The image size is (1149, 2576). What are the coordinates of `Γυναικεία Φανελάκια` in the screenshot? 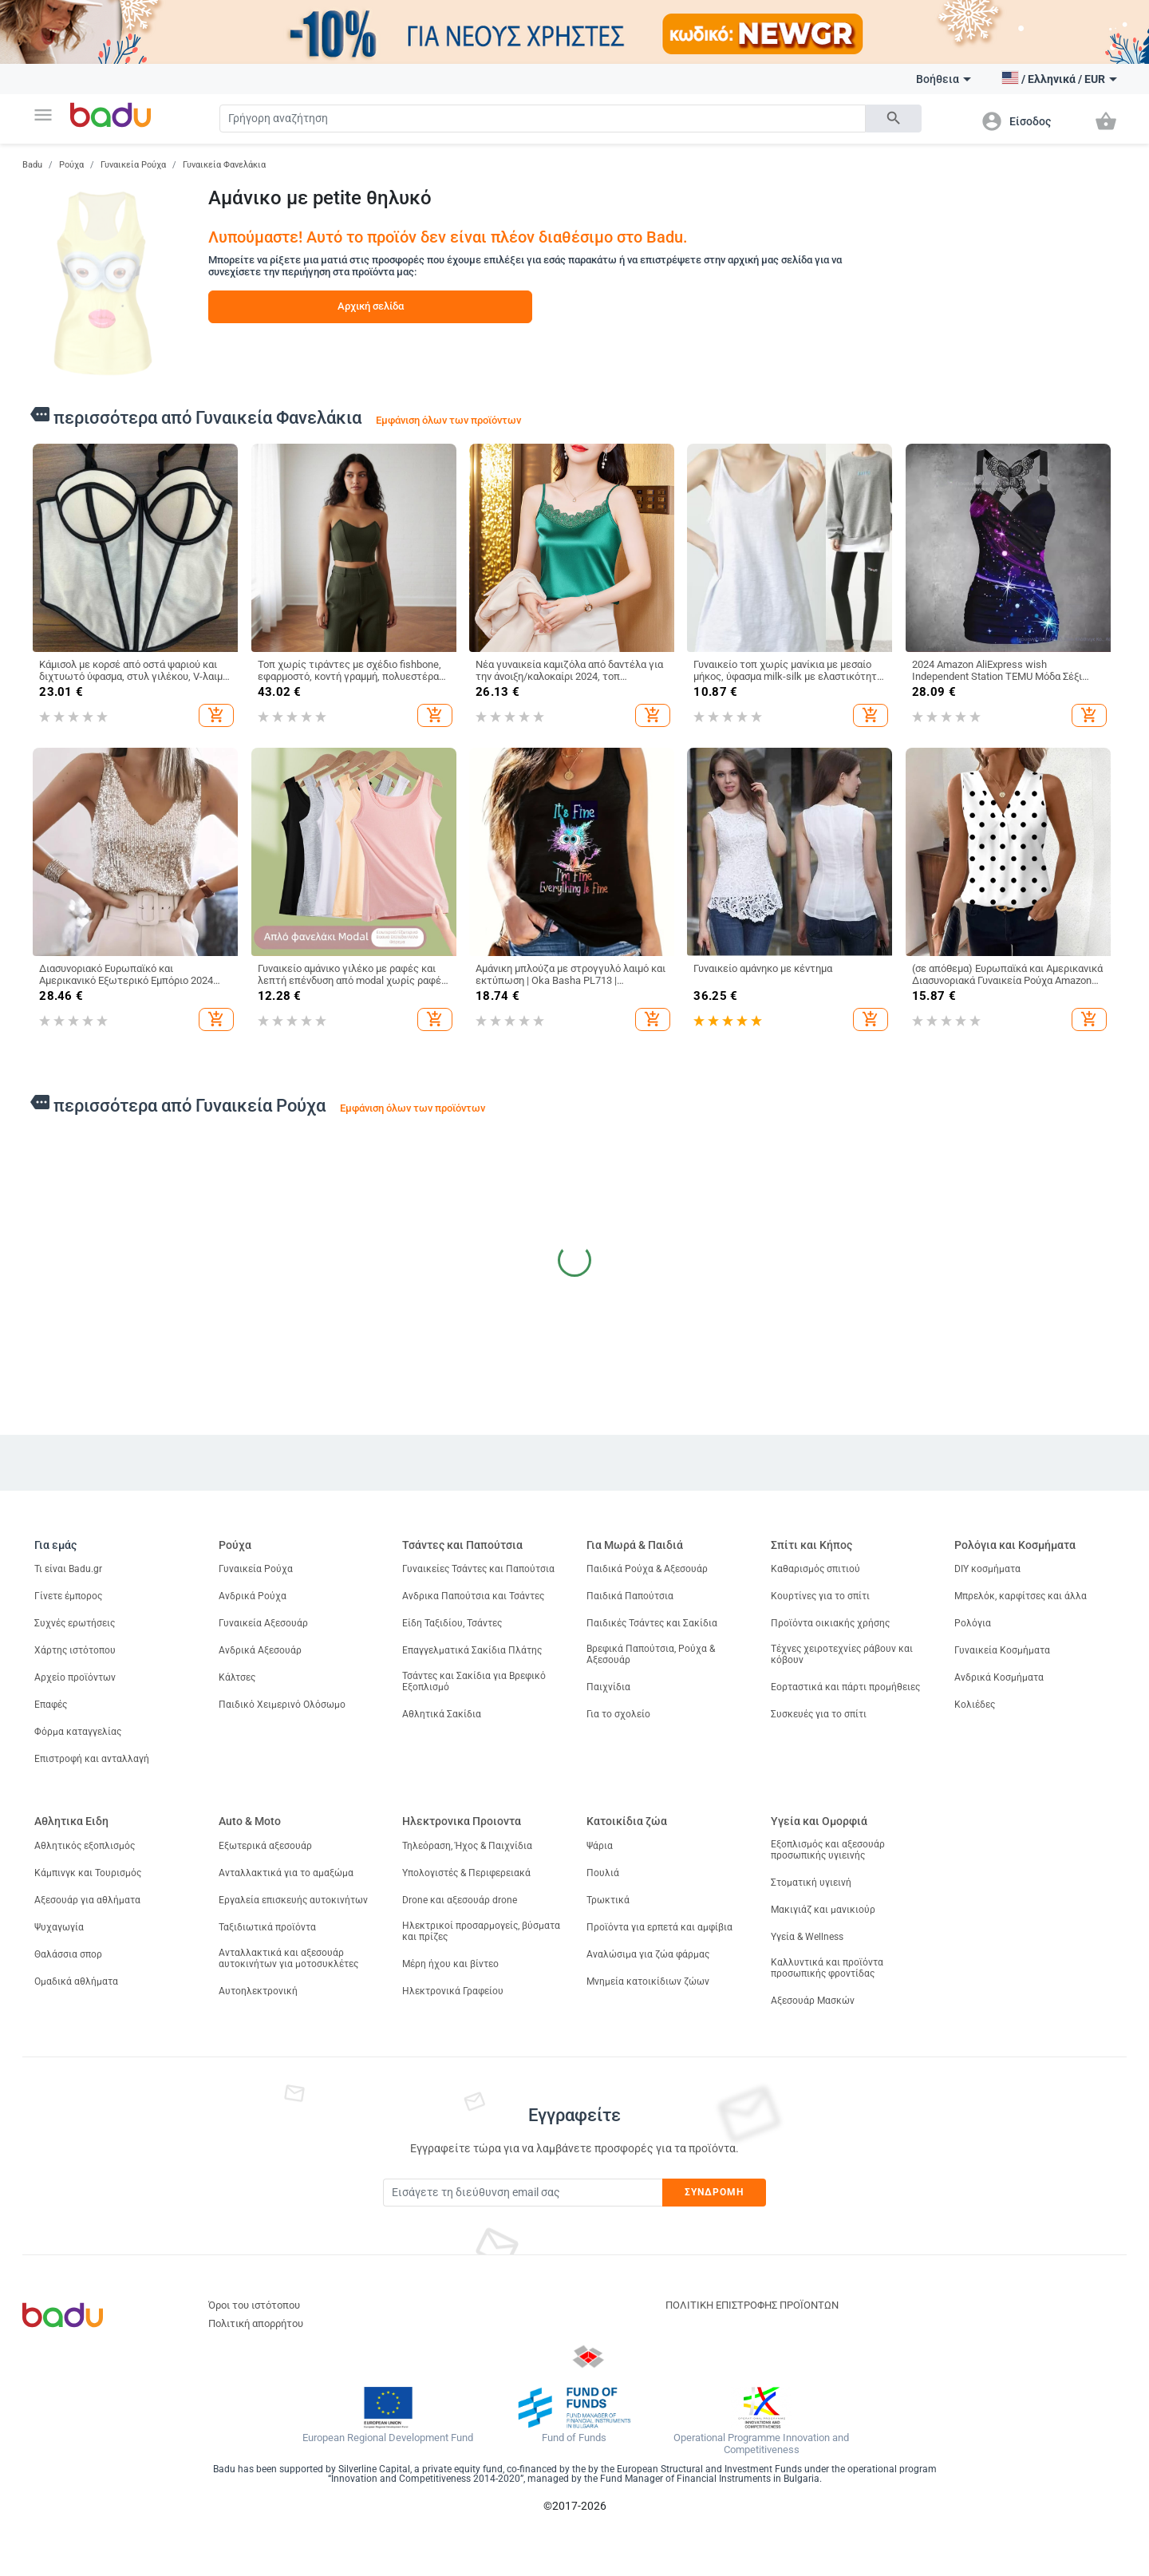 It's located at (224, 165).